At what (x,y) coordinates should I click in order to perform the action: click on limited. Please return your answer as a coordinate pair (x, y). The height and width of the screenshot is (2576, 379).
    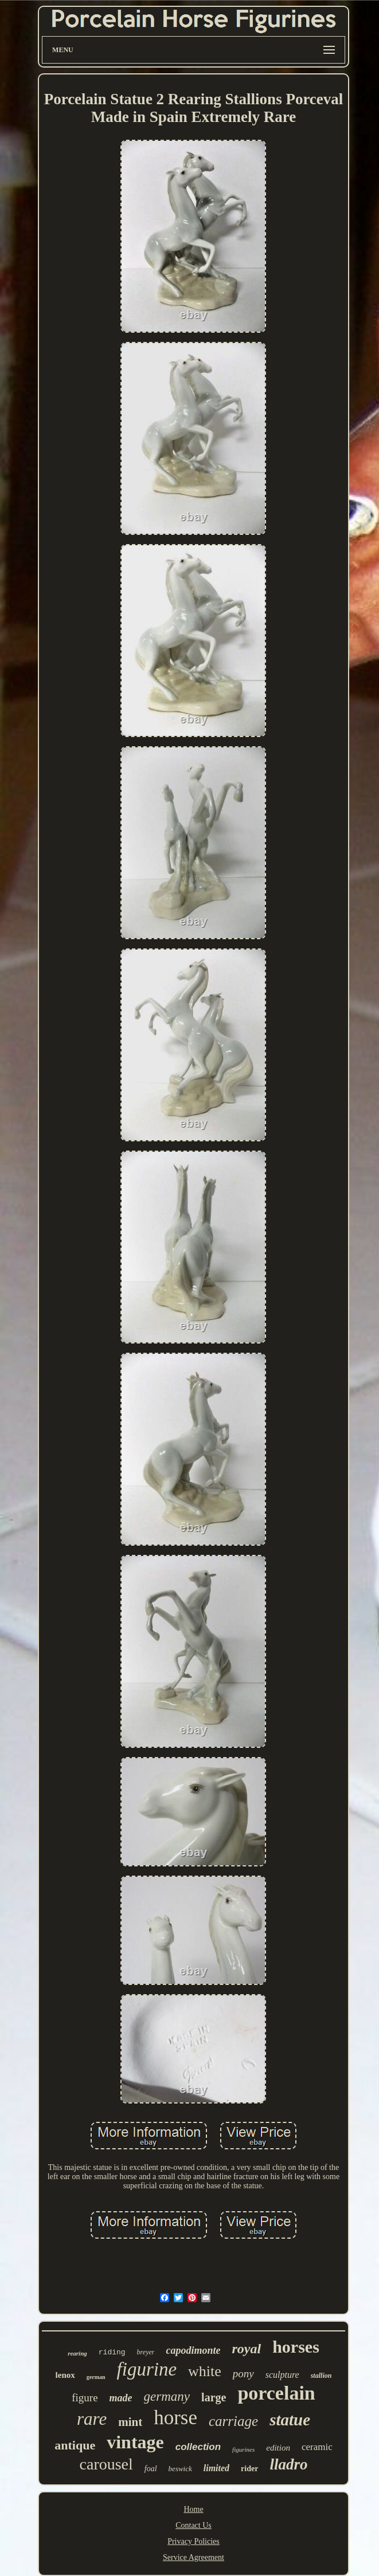
    Looking at the image, I should click on (216, 2468).